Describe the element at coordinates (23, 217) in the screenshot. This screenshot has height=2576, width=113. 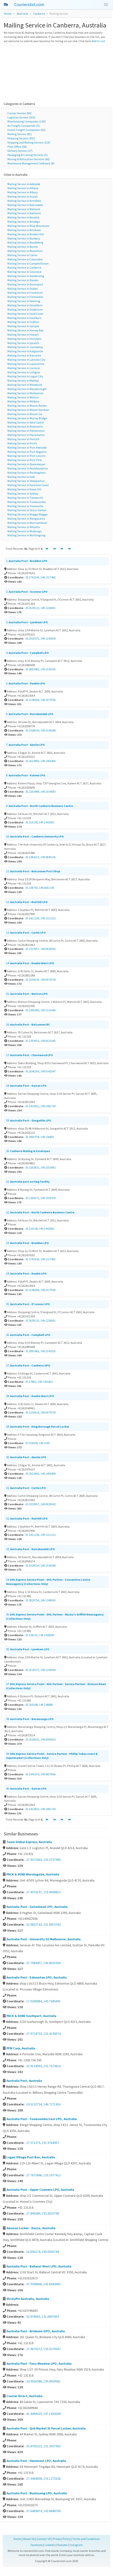
I see `Mailing Service in Benalla` at that location.